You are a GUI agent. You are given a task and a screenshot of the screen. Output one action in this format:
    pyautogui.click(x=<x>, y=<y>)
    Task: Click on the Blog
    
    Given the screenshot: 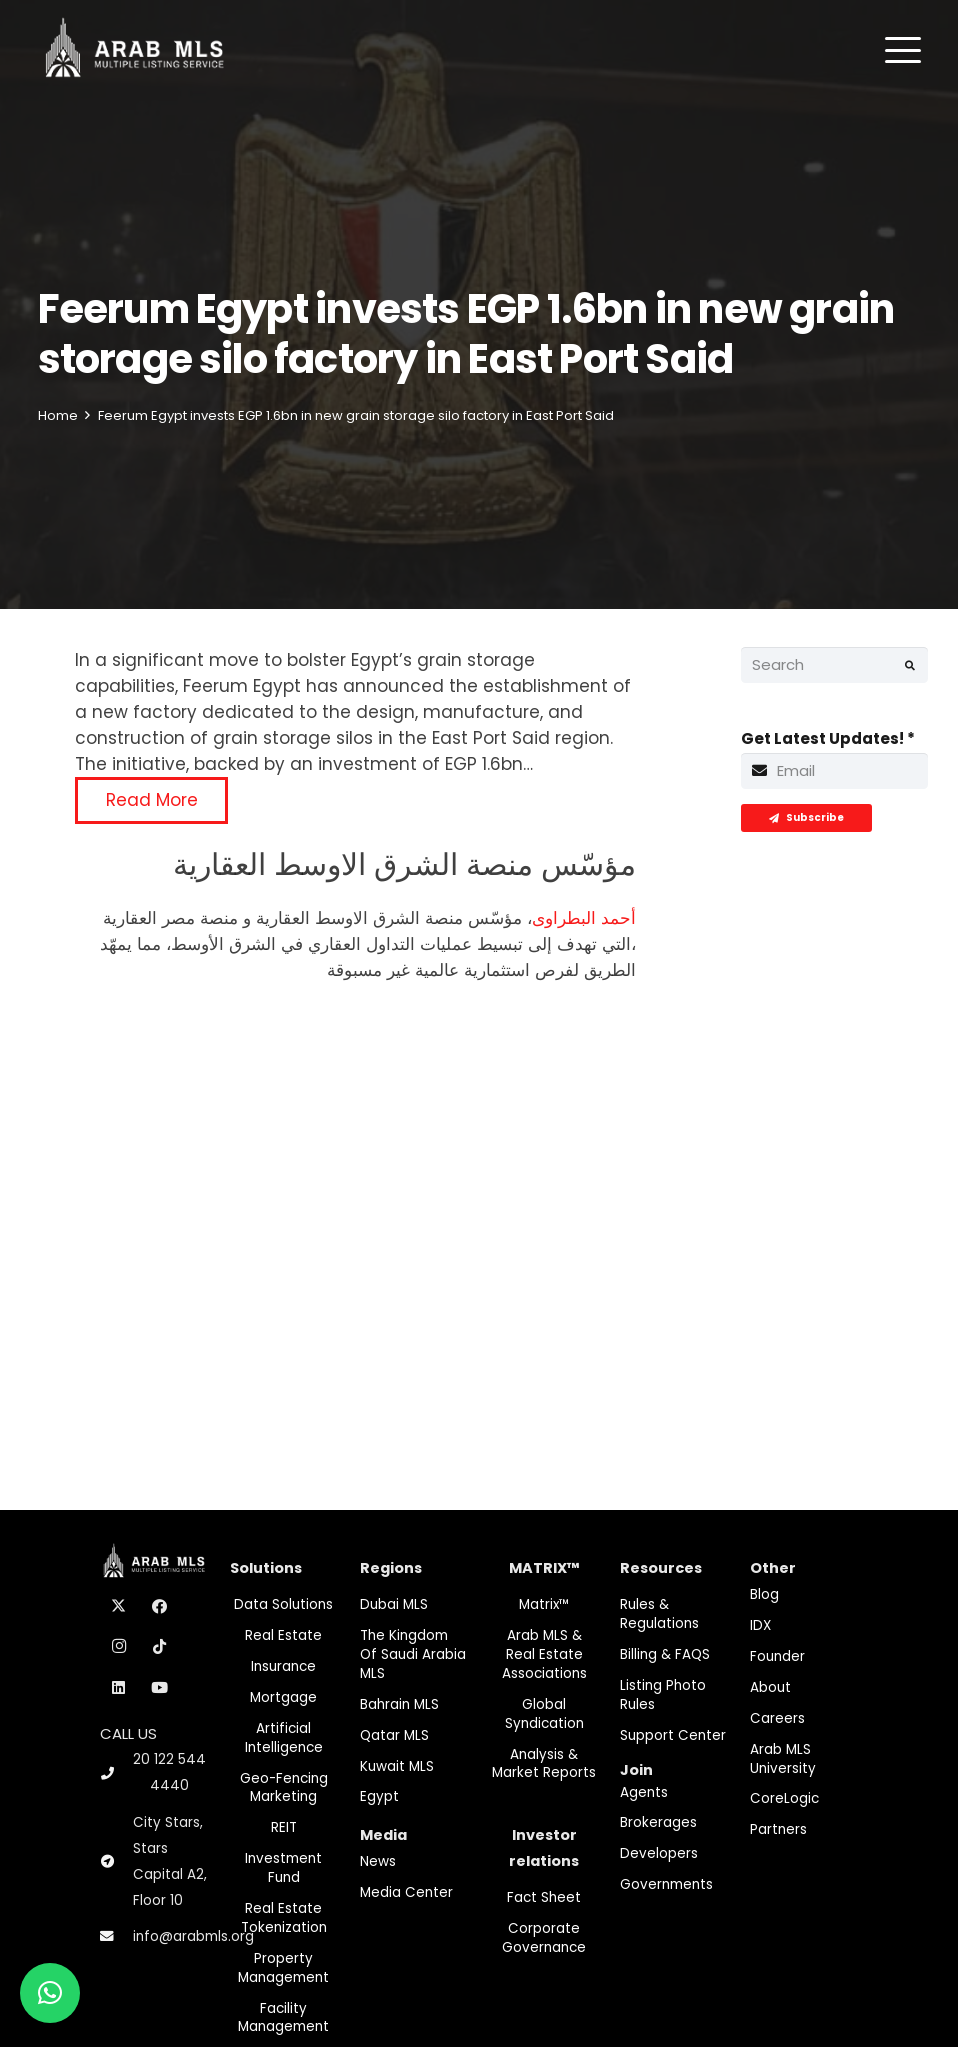 What is the action you would take?
    pyautogui.click(x=764, y=1594)
    